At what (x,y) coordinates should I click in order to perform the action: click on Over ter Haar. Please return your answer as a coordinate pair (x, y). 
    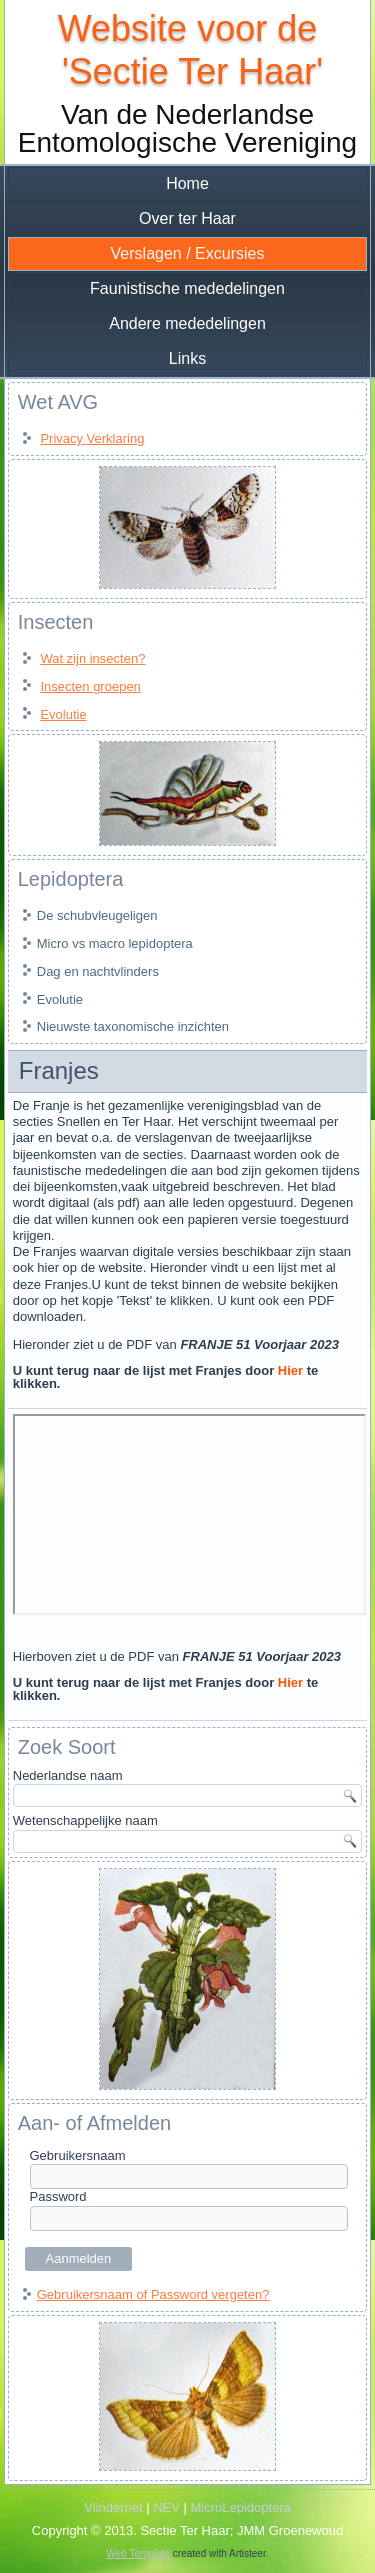
    Looking at the image, I should click on (187, 218).